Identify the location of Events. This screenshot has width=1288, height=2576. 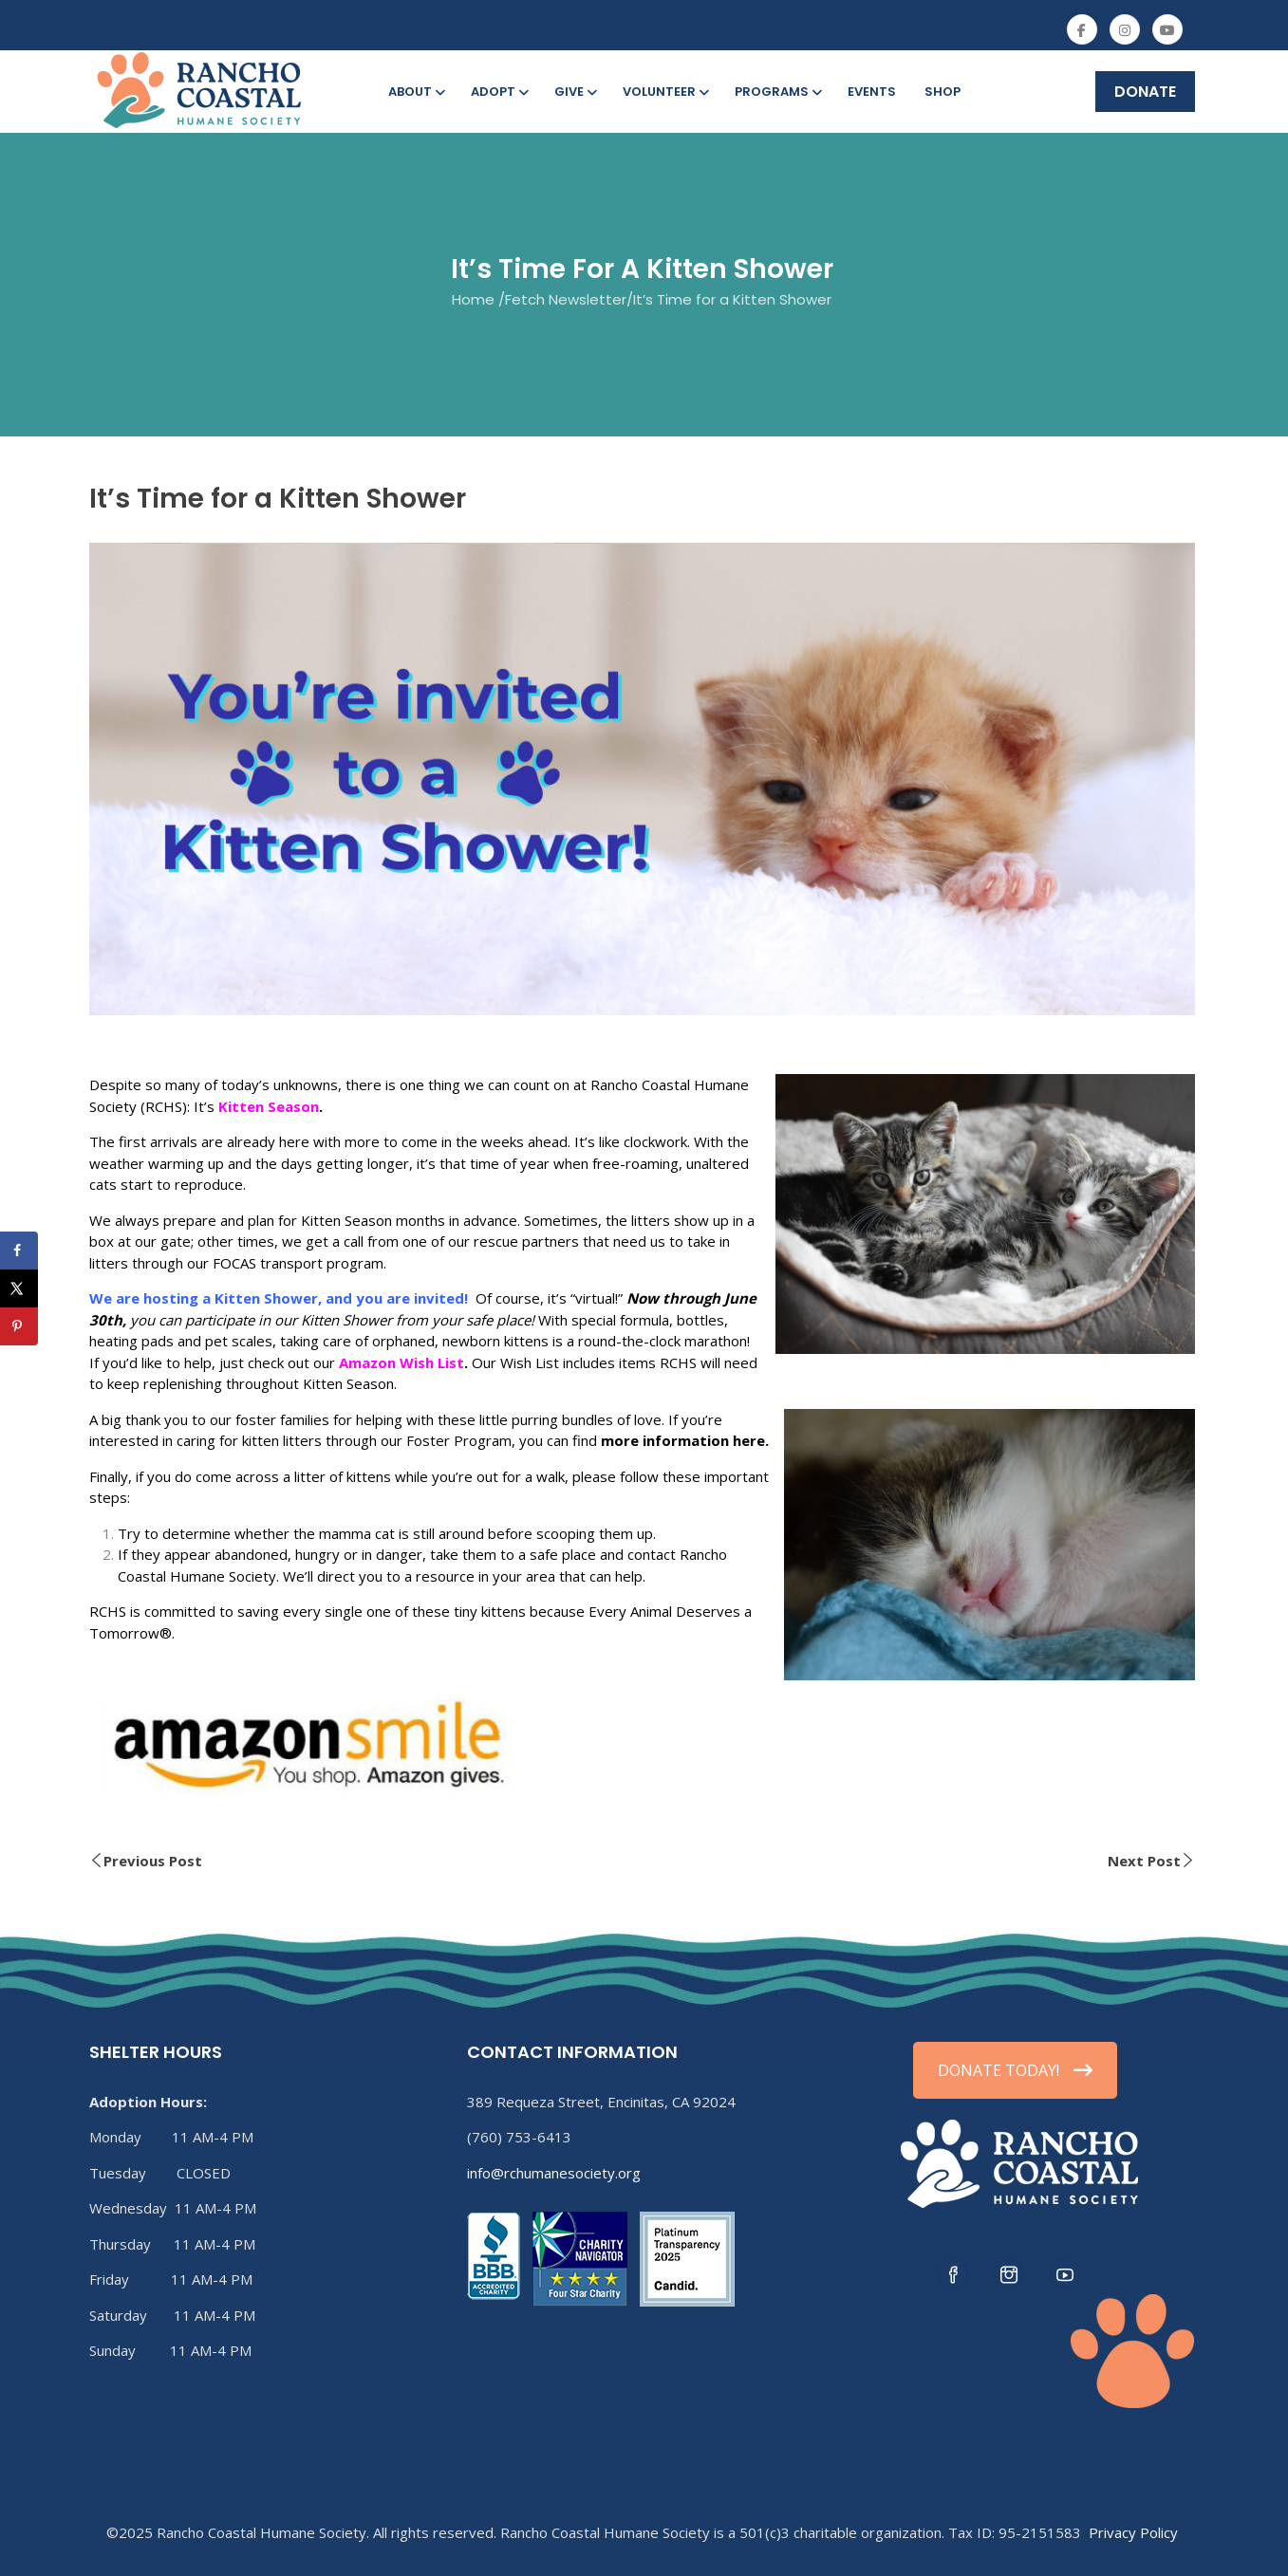
(872, 92).